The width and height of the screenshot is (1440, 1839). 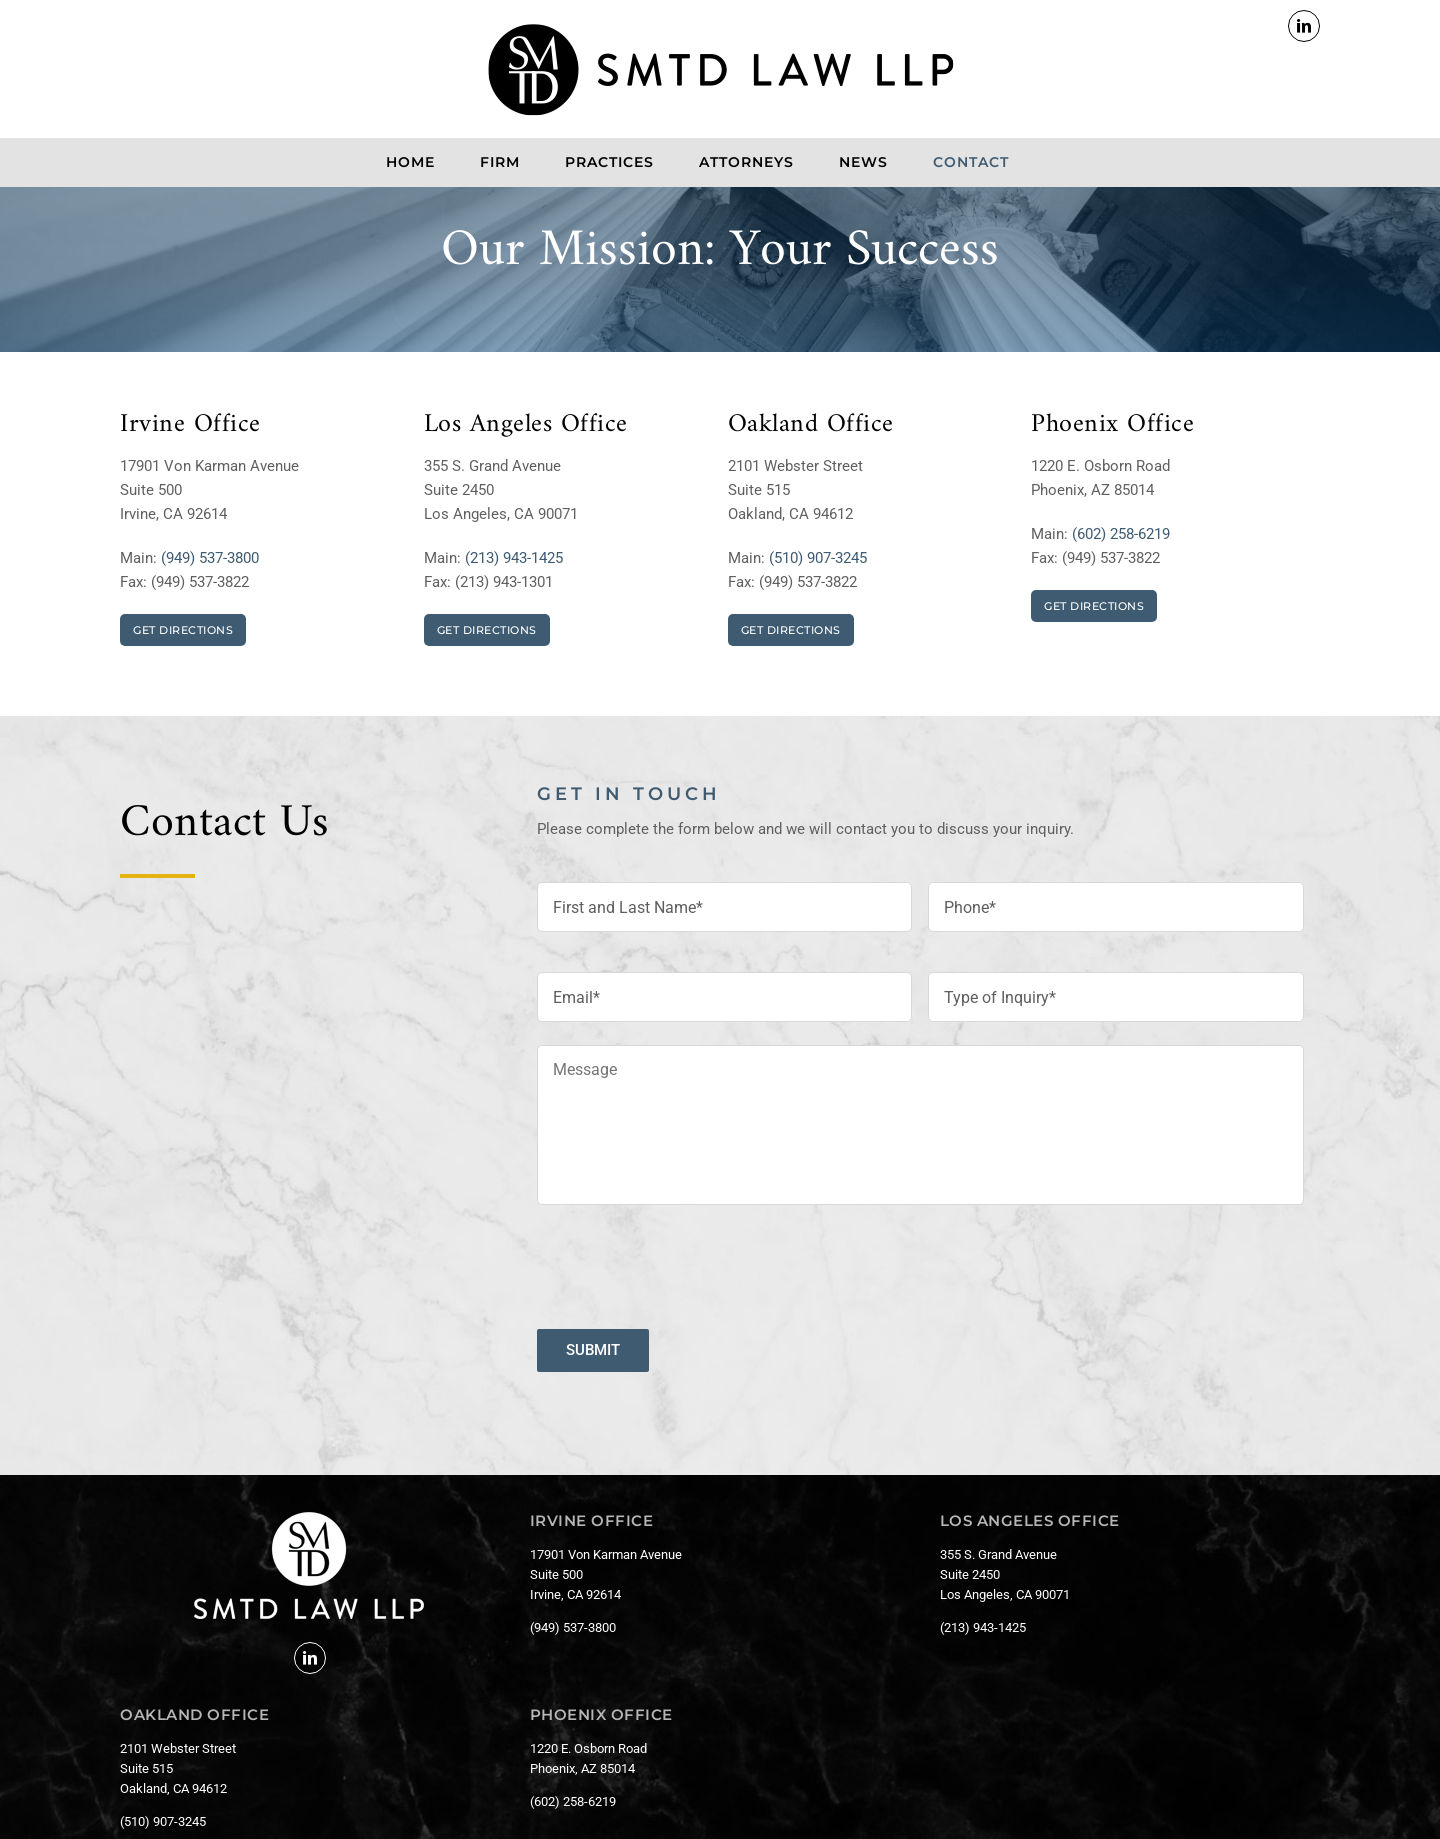 I want to click on [presentation], so click(x=689, y=1259).